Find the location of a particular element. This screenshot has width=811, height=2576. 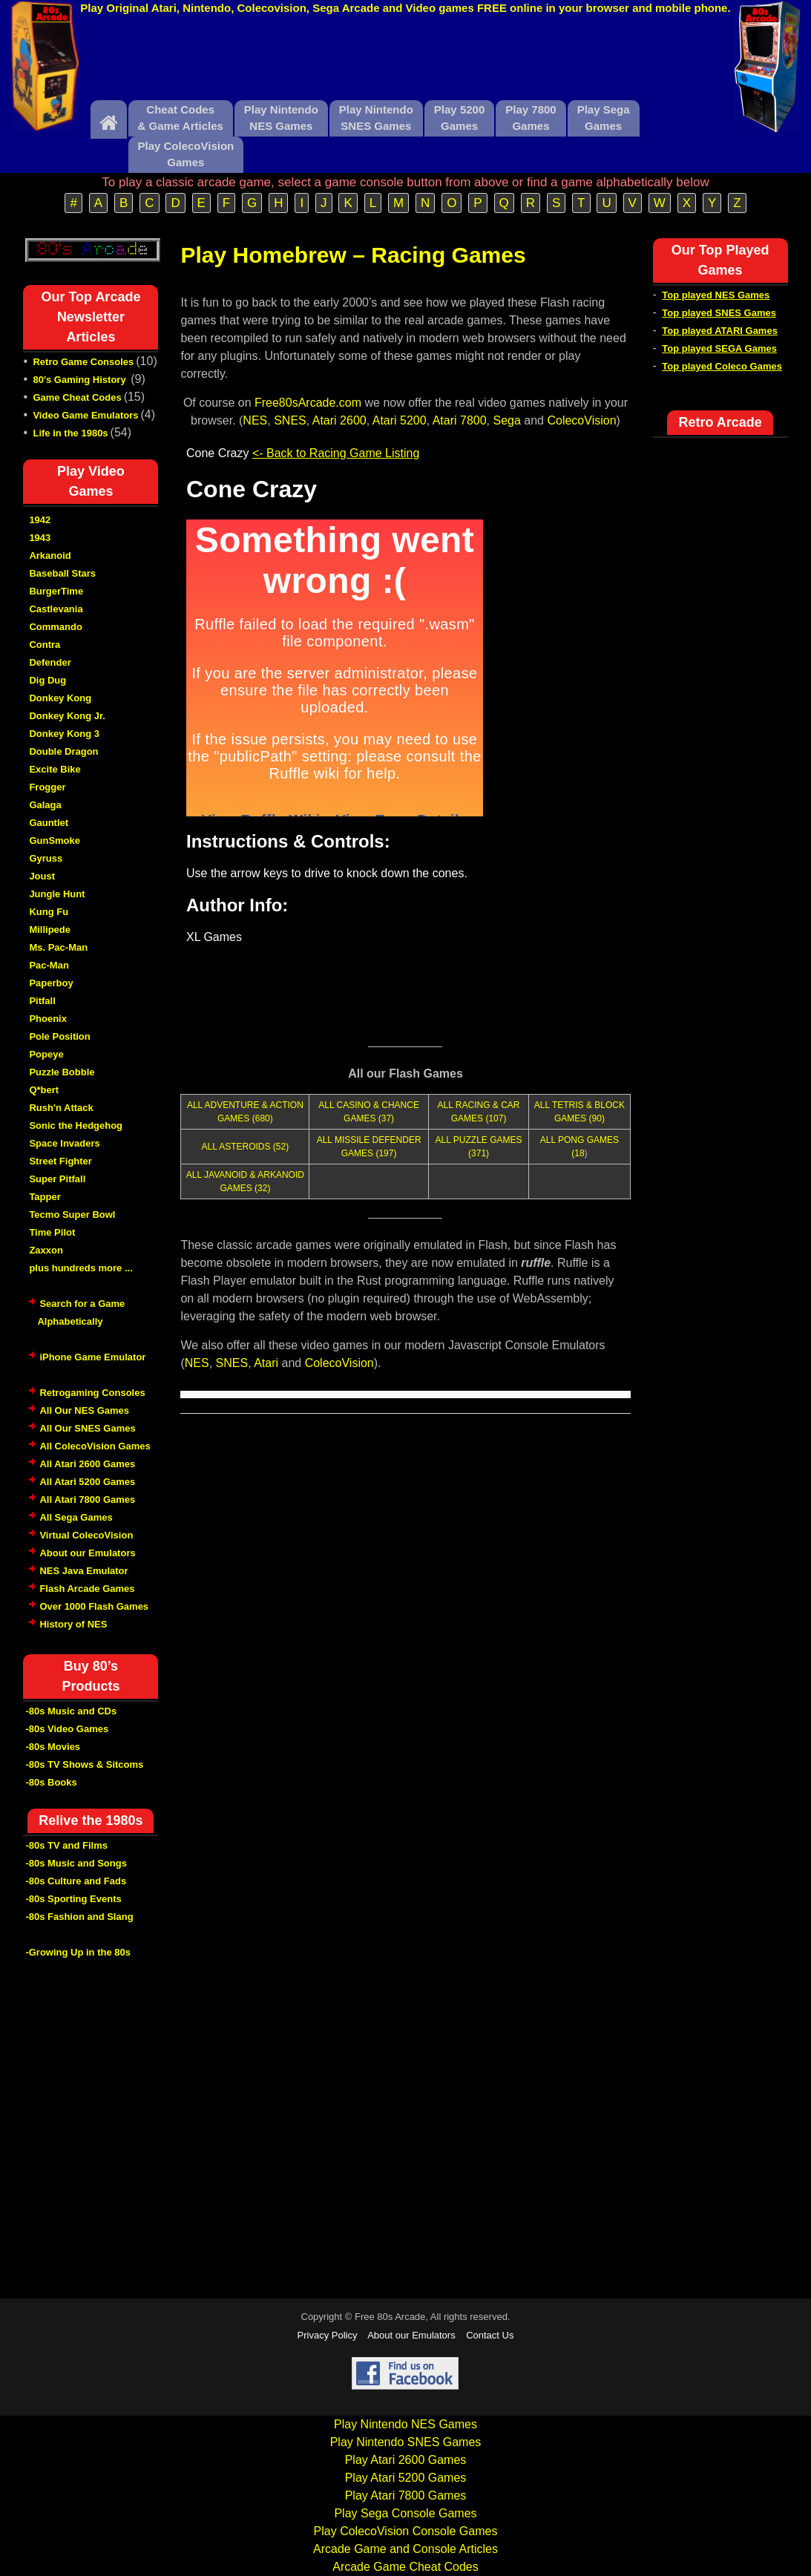

Commando is located at coordinates (55, 626).